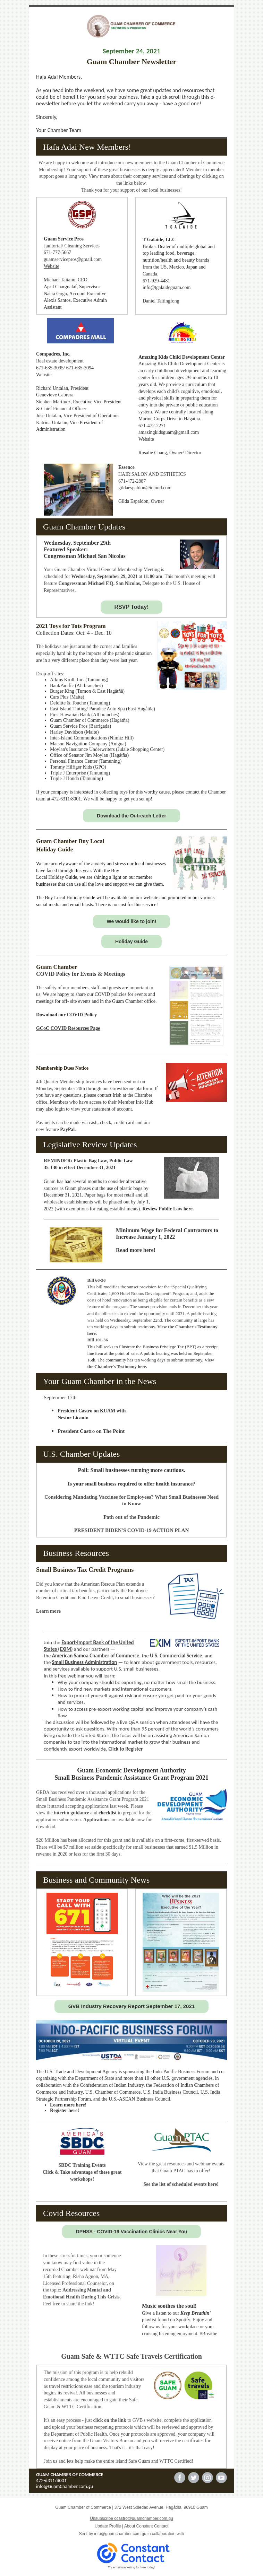 The image size is (263, 2576). I want to click on Plastic Bag Law,, so click(91, 1160).